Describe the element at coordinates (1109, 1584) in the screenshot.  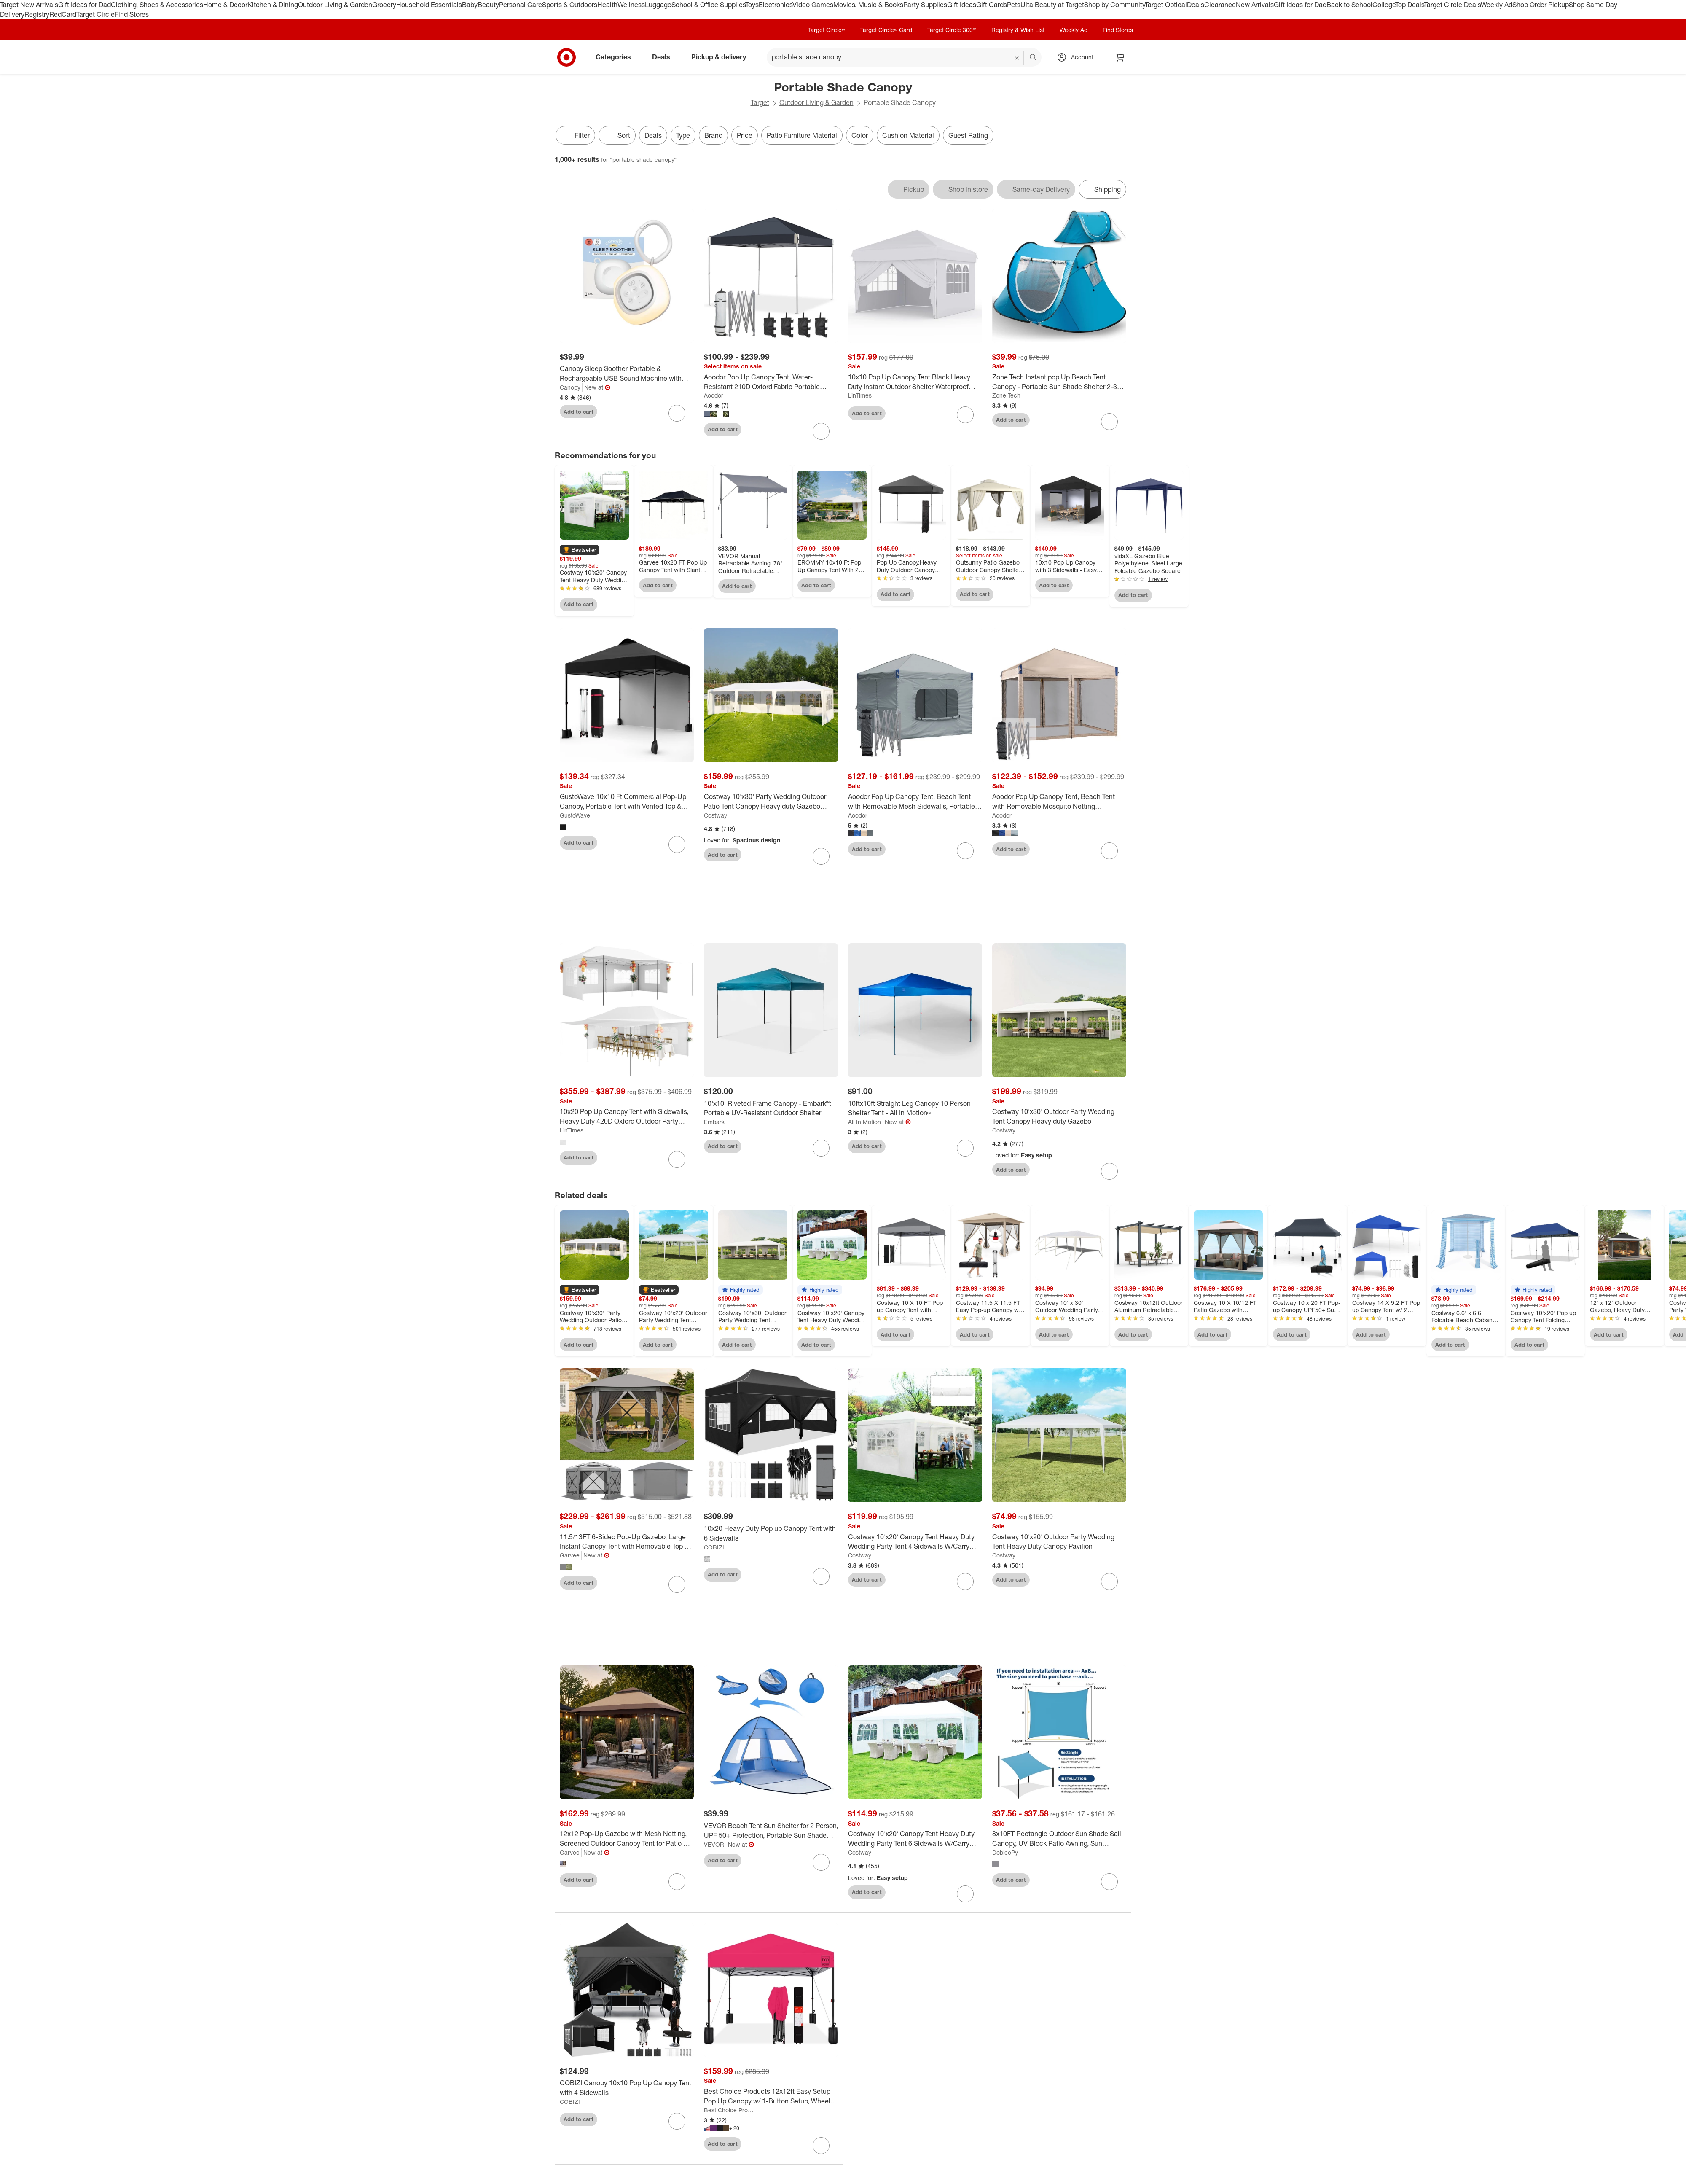
I see `[sign in to favorite Costway 10'x20' Outdoor Party Wedding Tent Heavy Duty Canopy Pavilion to keep tabs on it]` at that location.